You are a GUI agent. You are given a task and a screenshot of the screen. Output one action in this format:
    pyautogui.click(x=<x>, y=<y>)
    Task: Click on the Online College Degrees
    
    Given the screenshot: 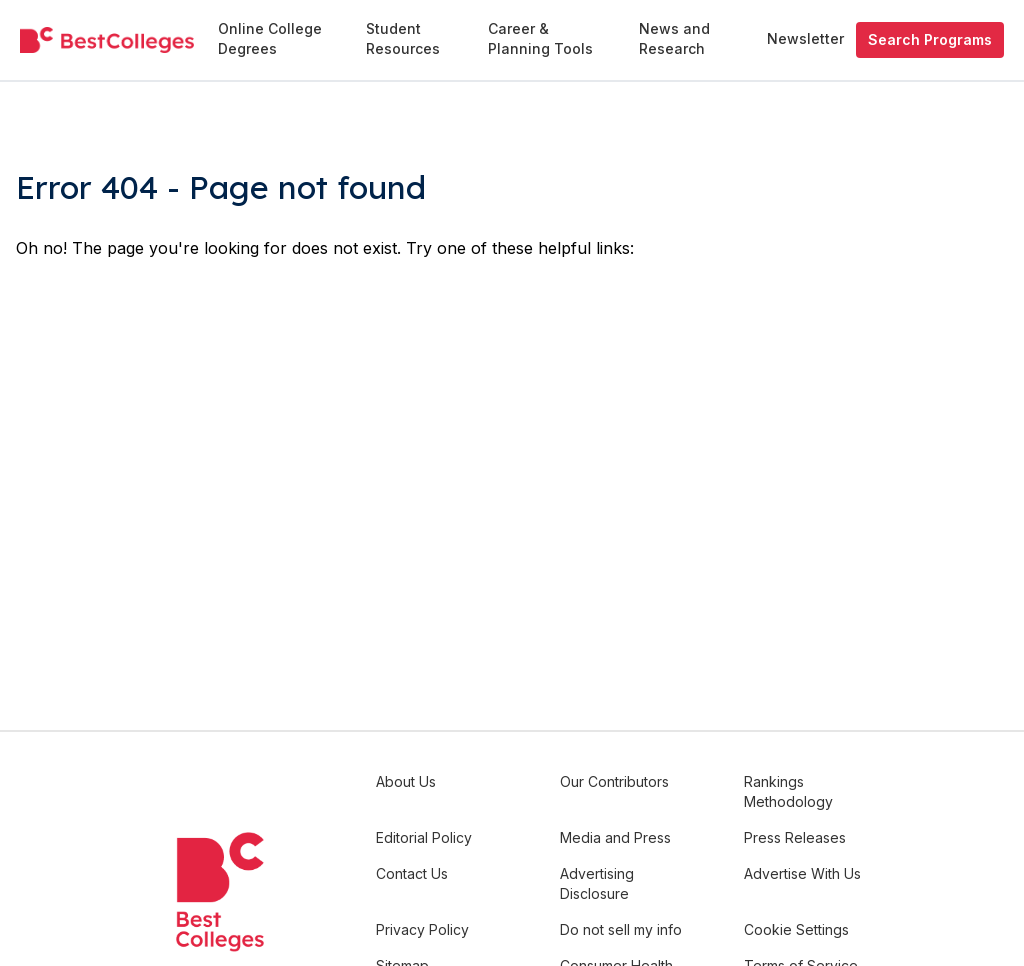 What is the action you would take?
    pyautogui.click(x=270, y=38)
    